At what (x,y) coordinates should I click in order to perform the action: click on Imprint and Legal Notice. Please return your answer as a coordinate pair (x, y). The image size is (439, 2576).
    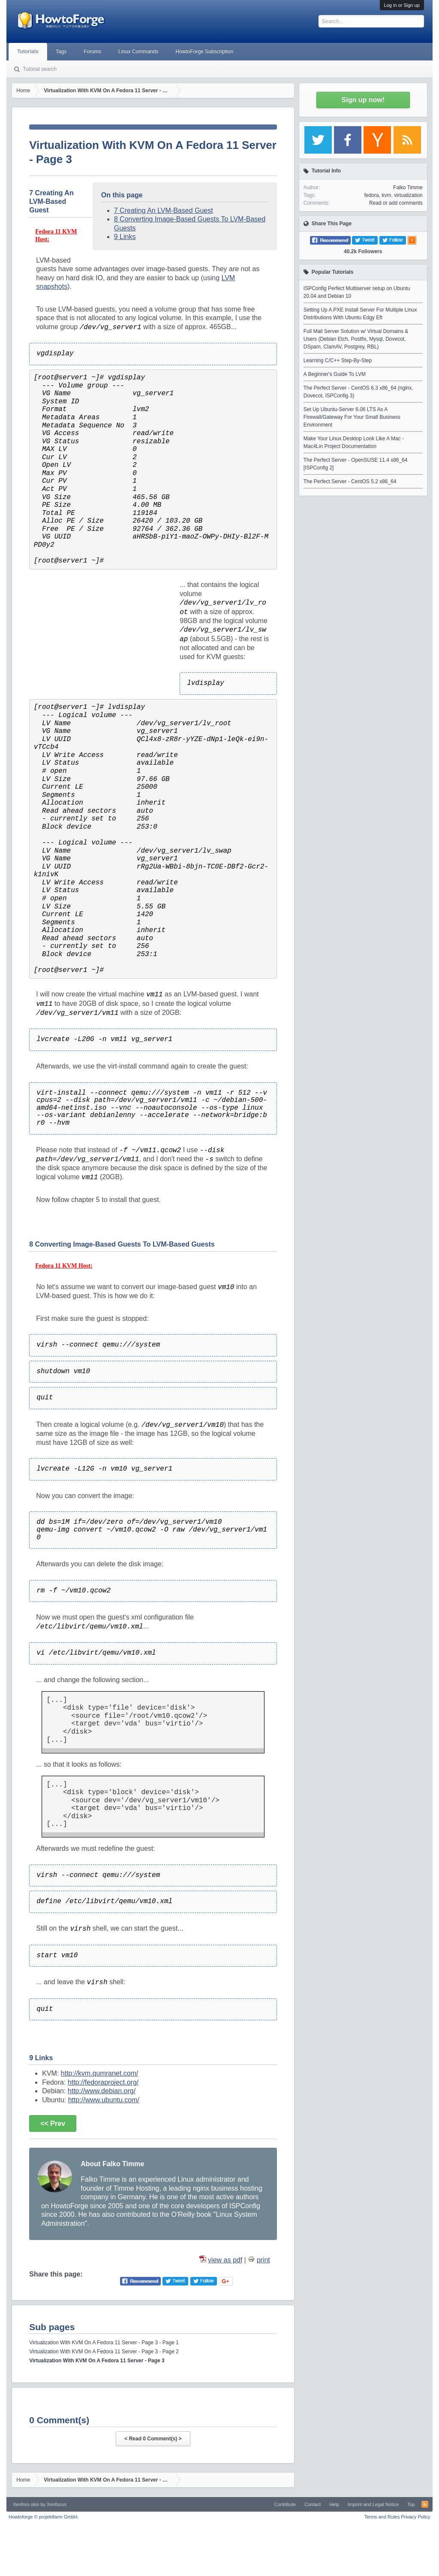
    Looking at the image, I should click on (373, 2504).